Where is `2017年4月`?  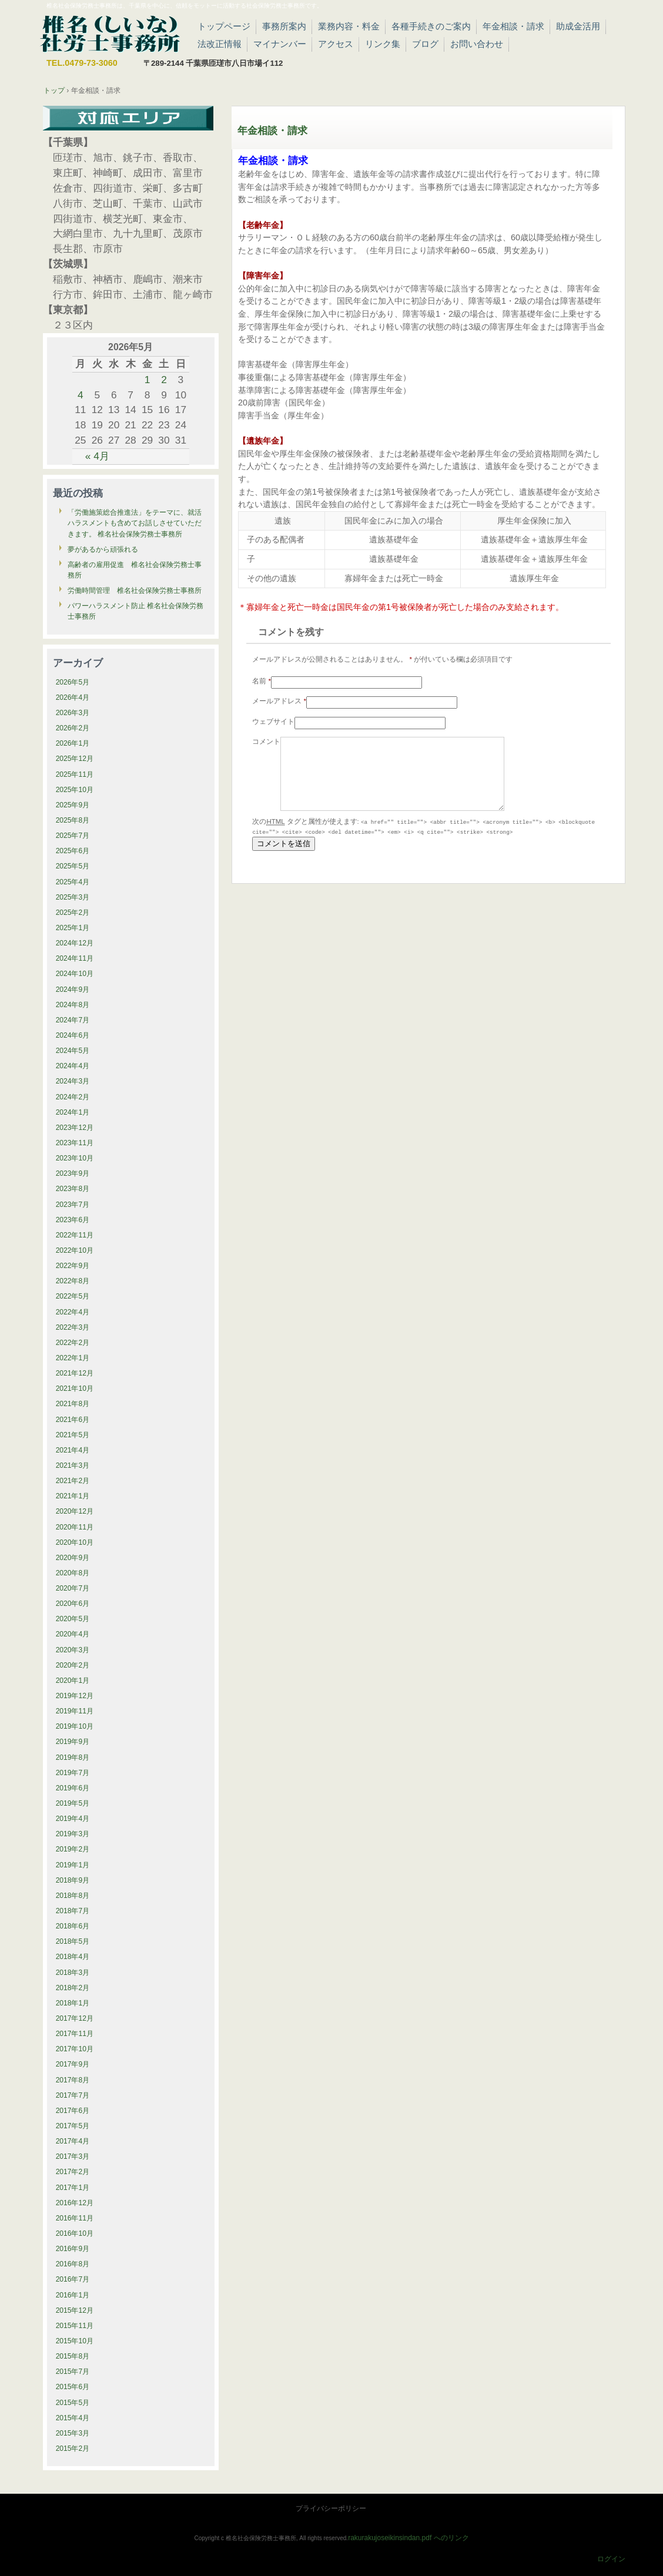 2017年4月 is located at coordinates (73, 2141).